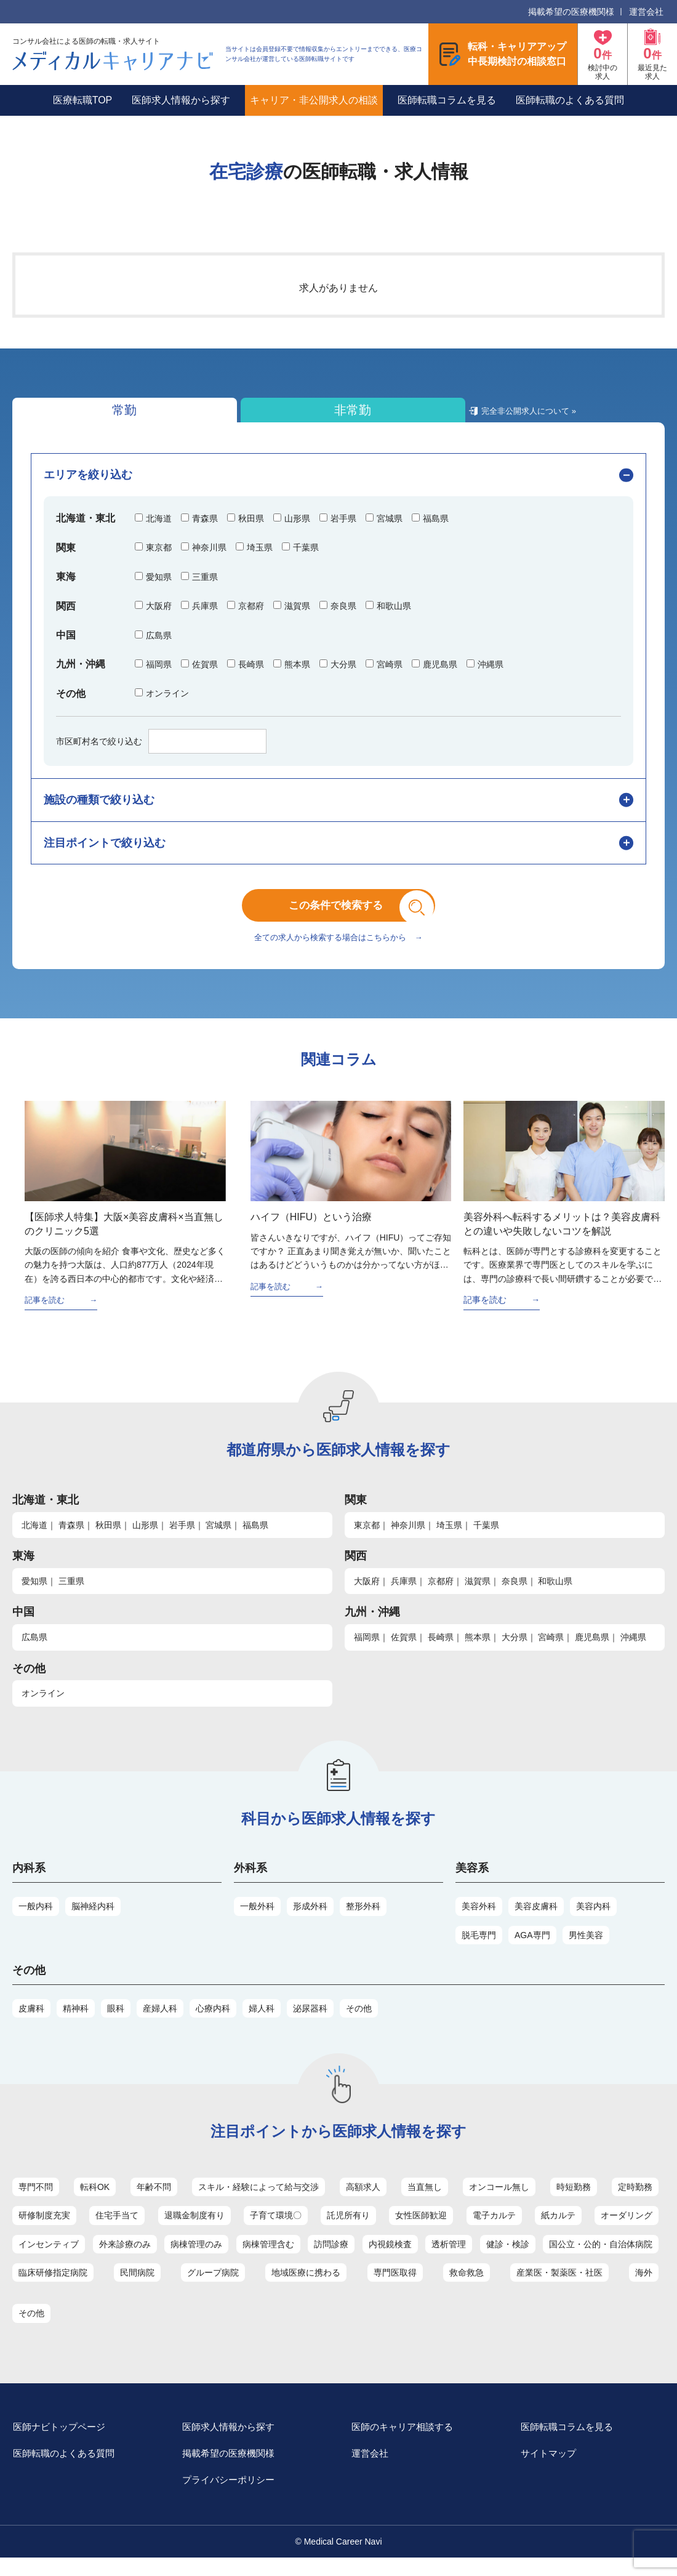  Describe the element at coordinates (421, 2229) in the screenshot. I see `女性医師歓迎` at that location.